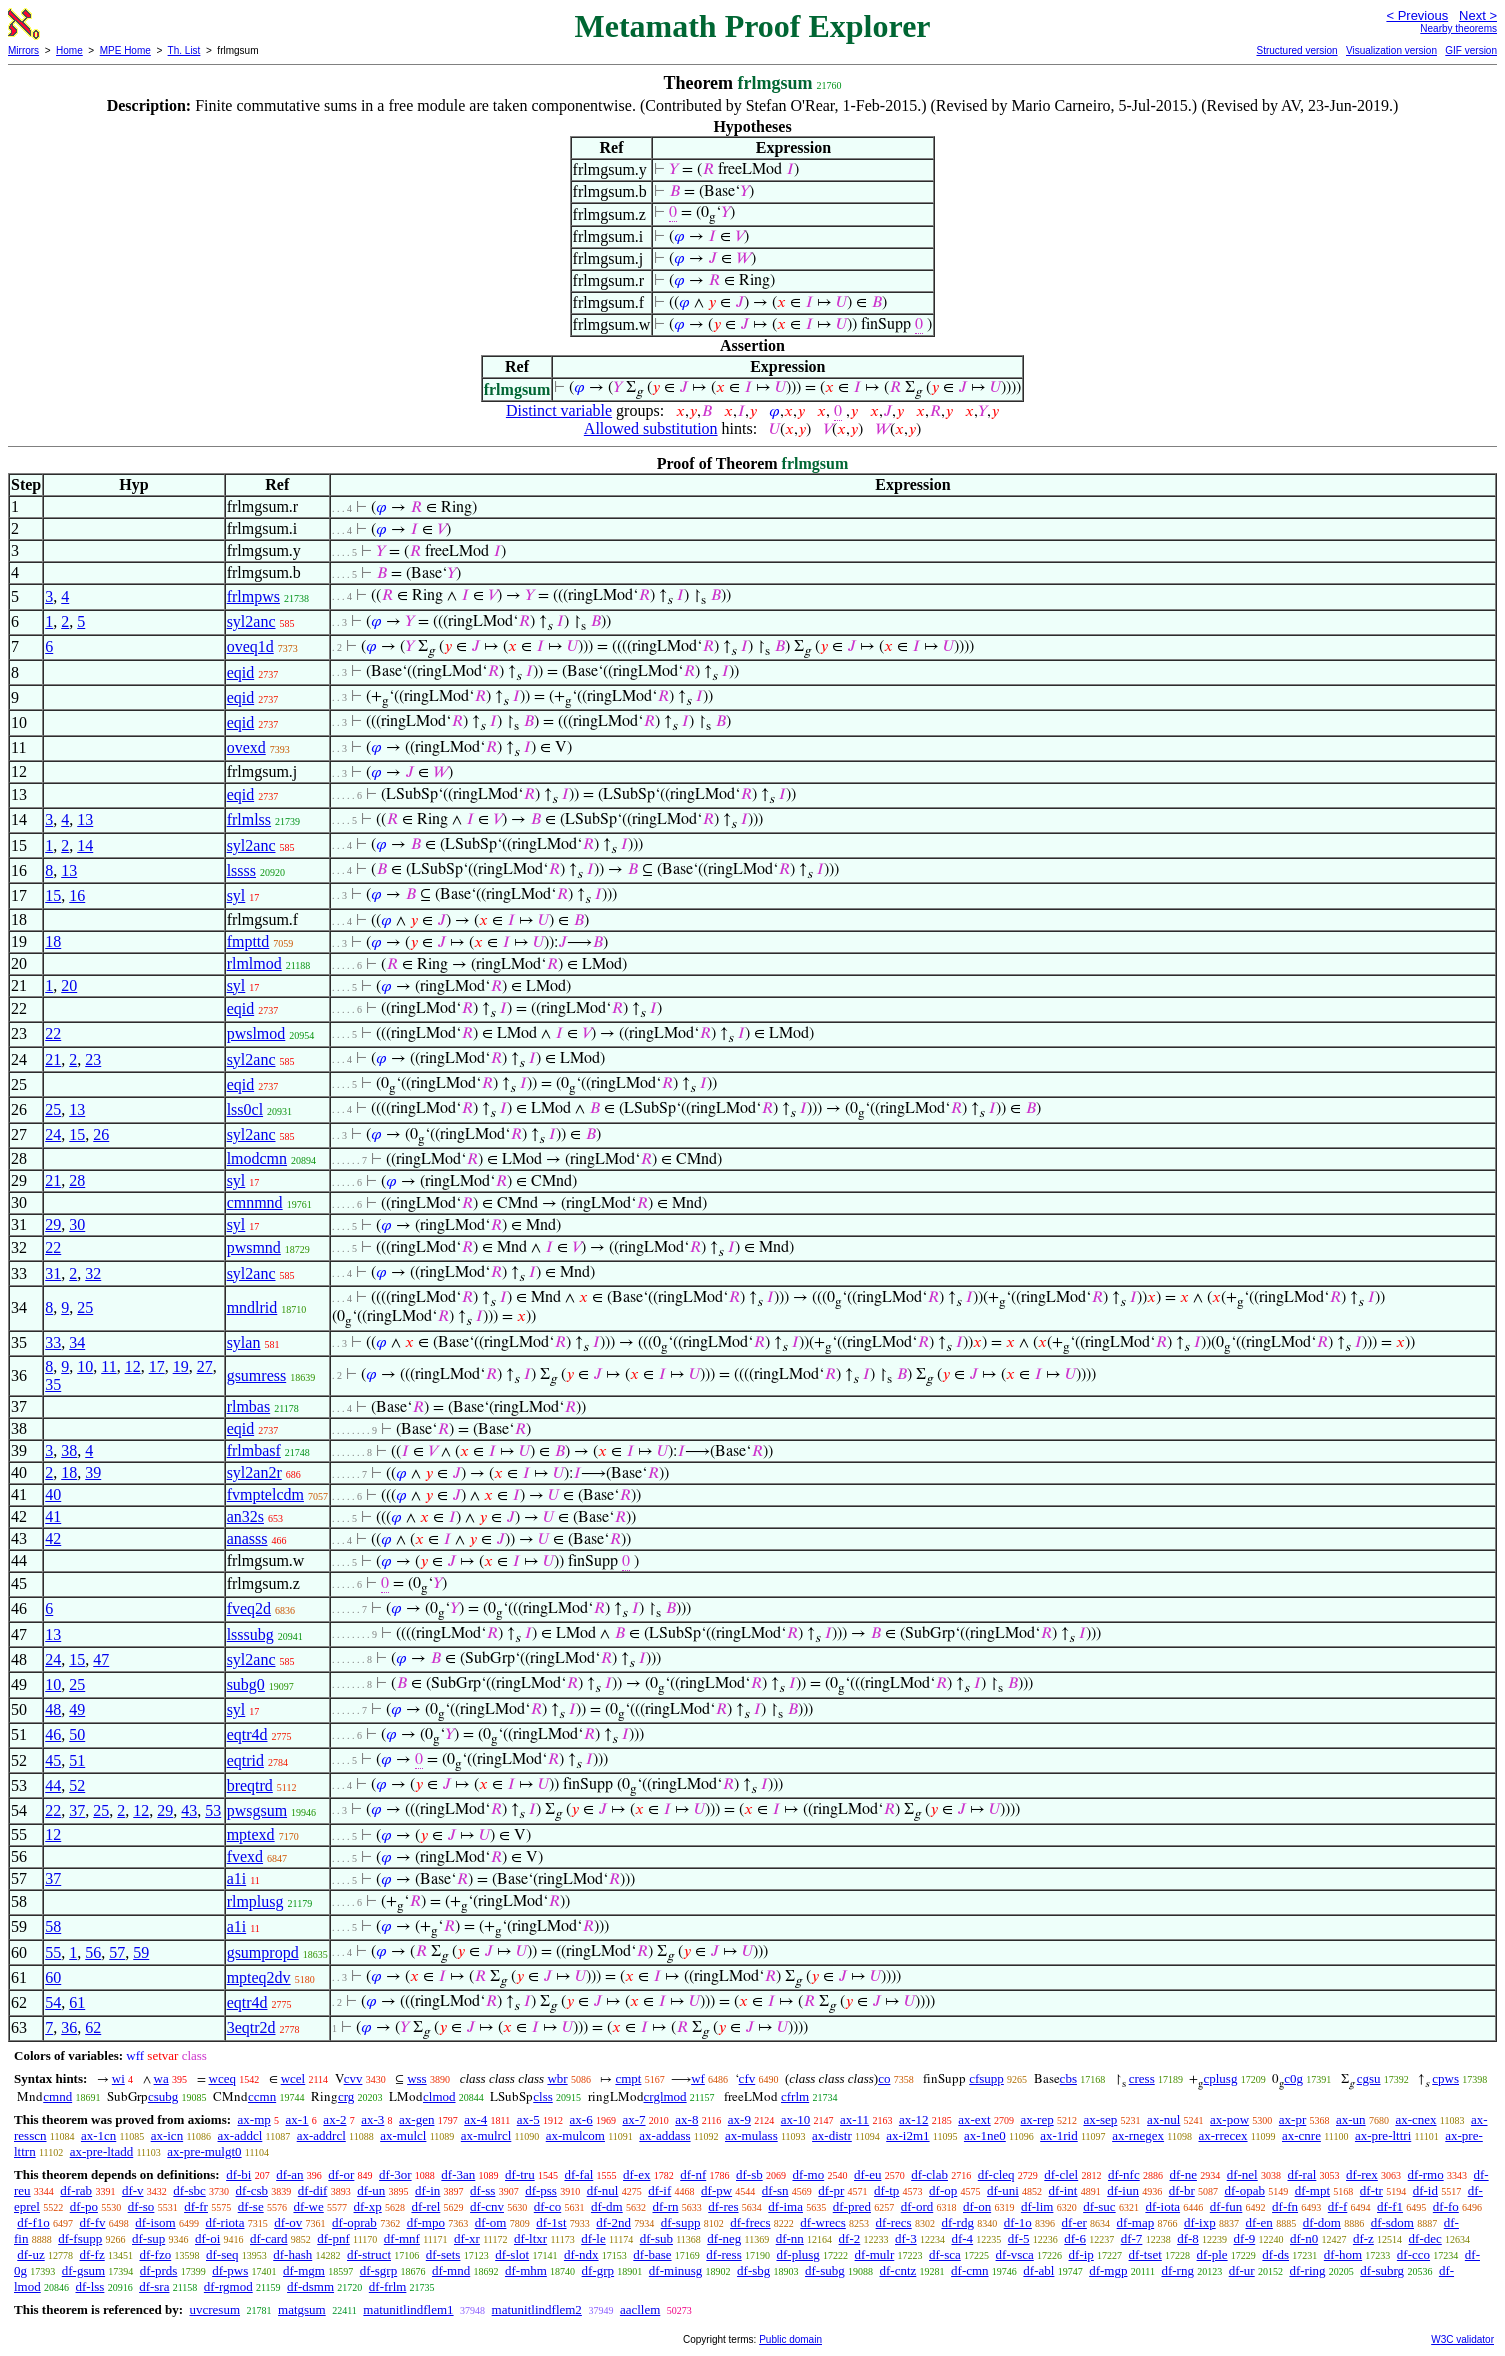  Describe the element at coordinates (33, 2222) in the screenshot. I see `df-f1o` at that location.